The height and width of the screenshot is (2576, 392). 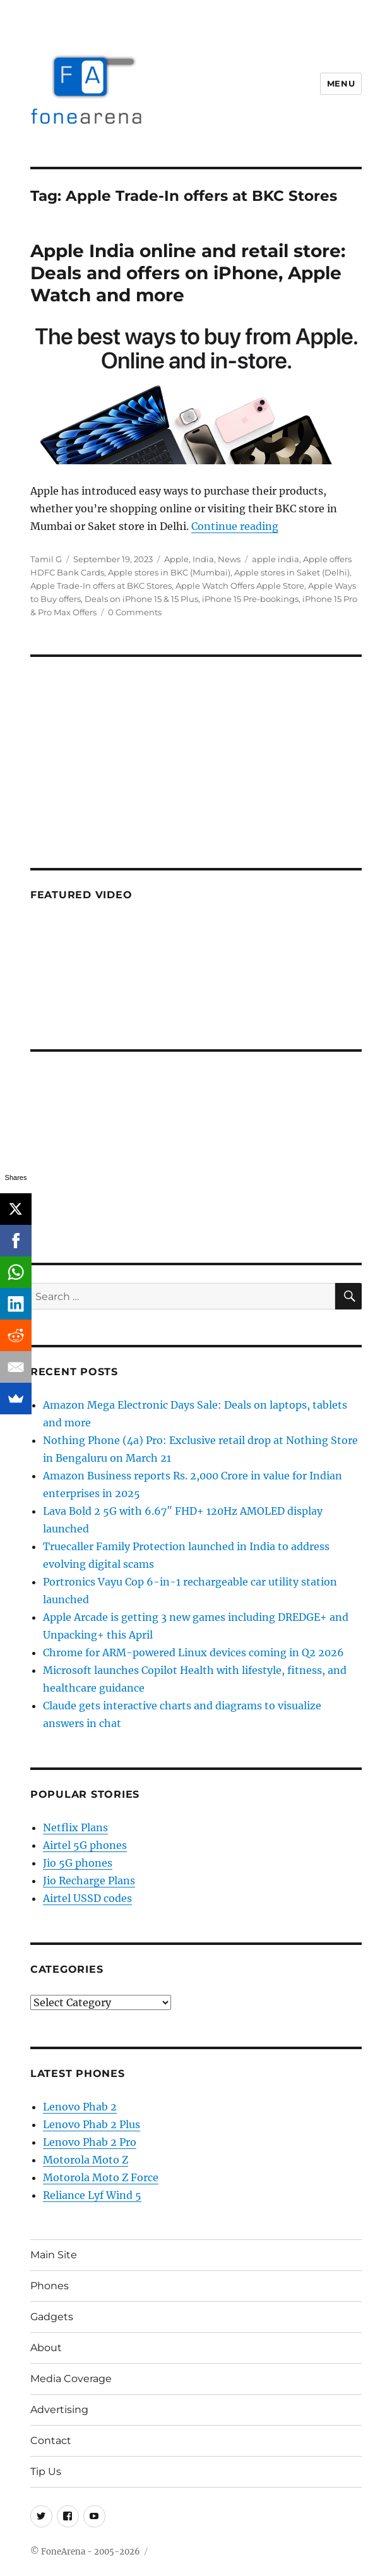 I want to click on Lenovo Phab 2 Pro, so click(x=89, y=2142).